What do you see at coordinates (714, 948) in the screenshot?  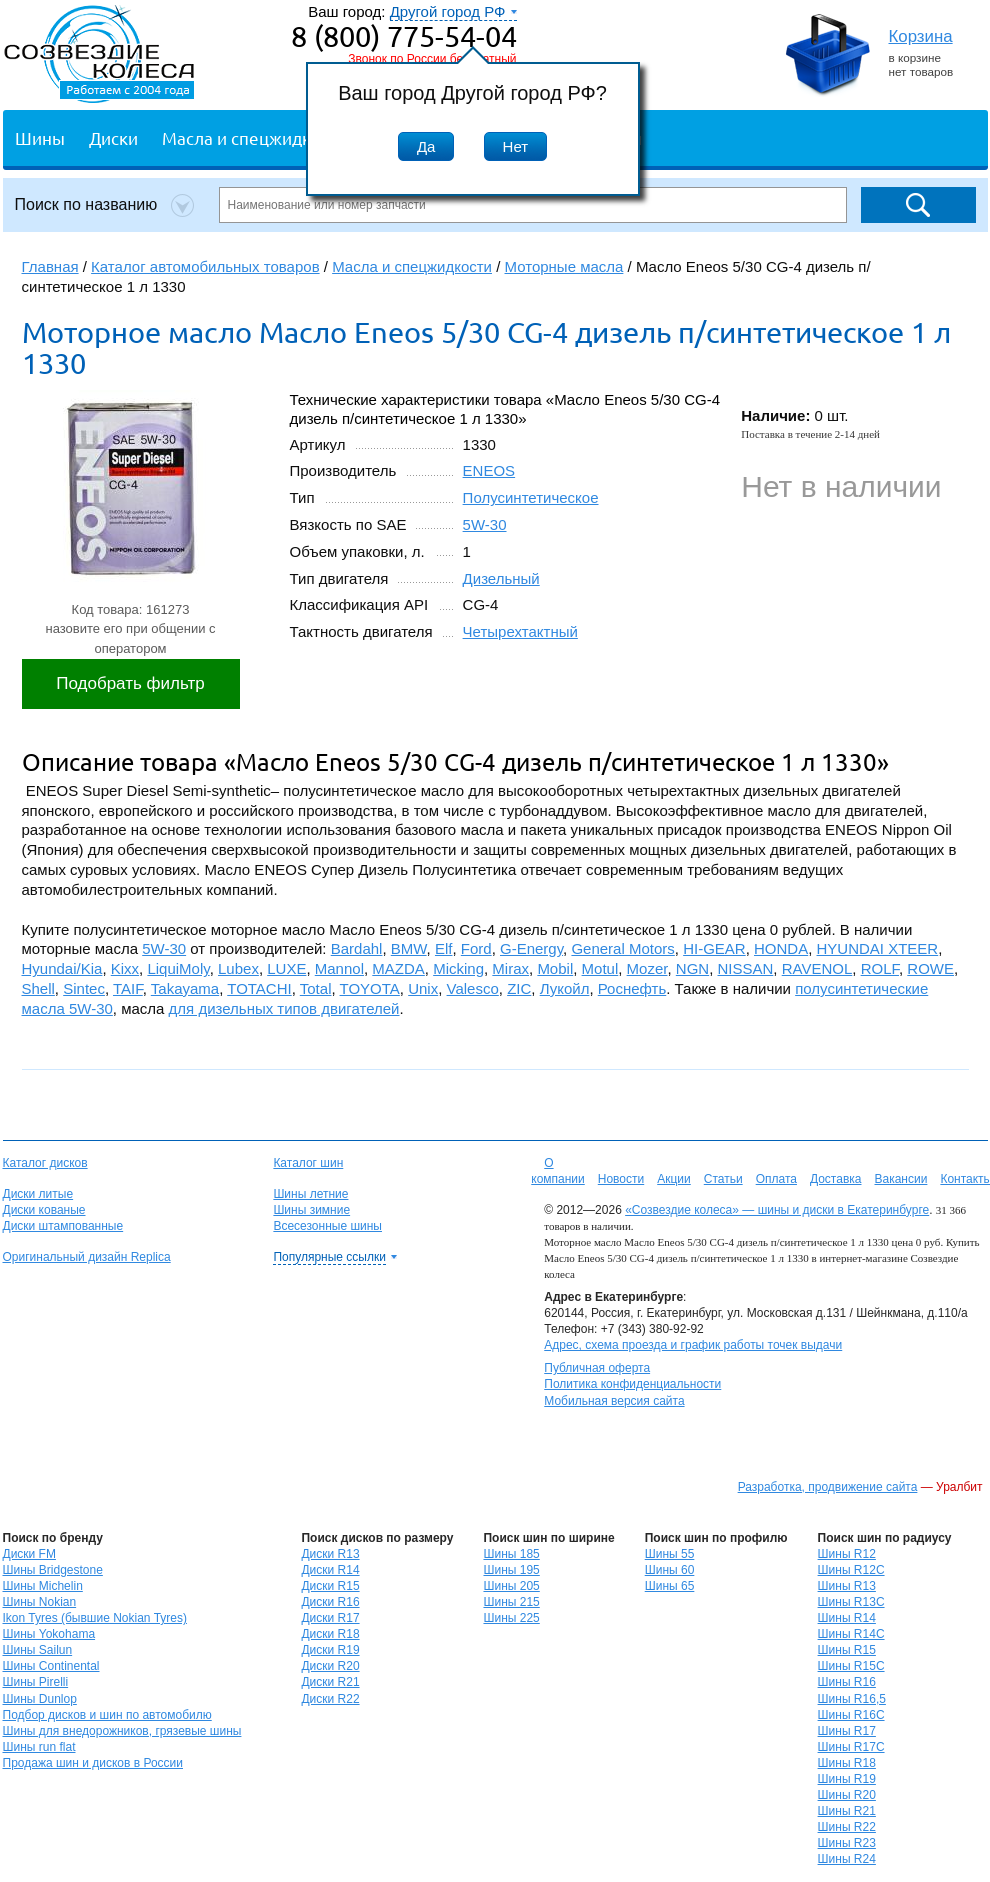 I see `HI-GEAR` at bounding box center [714, 948].